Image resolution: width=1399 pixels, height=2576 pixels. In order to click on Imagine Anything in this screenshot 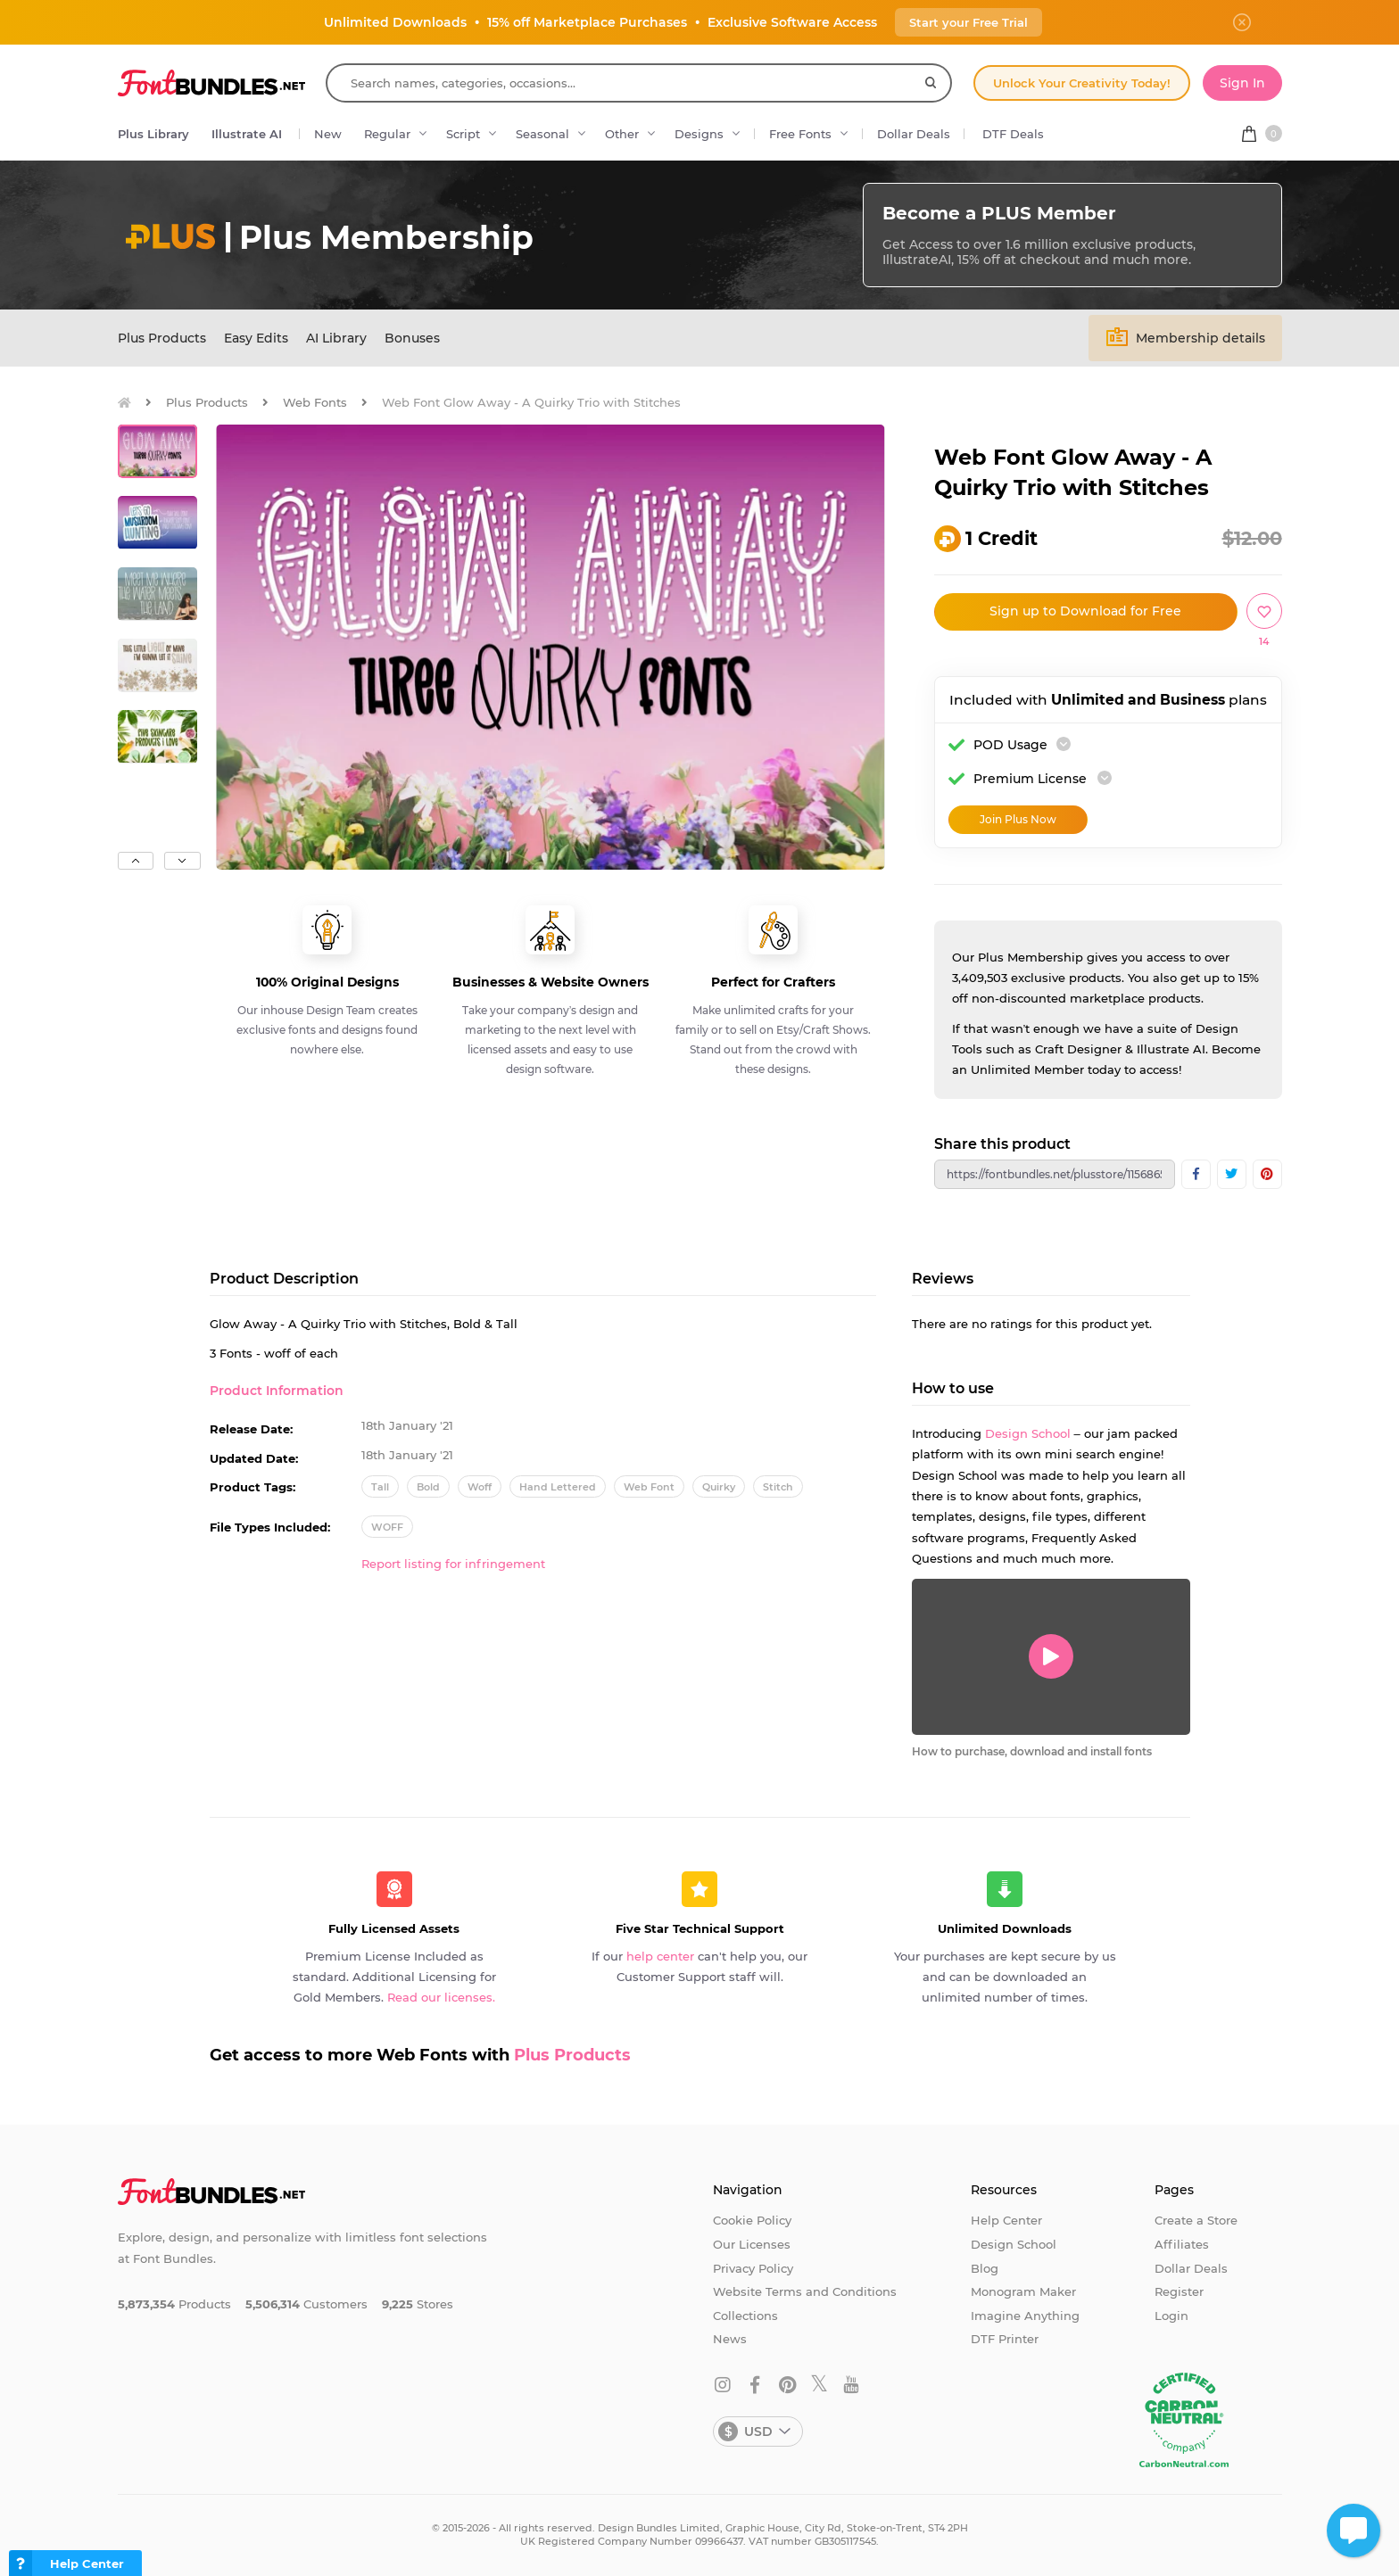, I will do `click(1025, 2315)`.